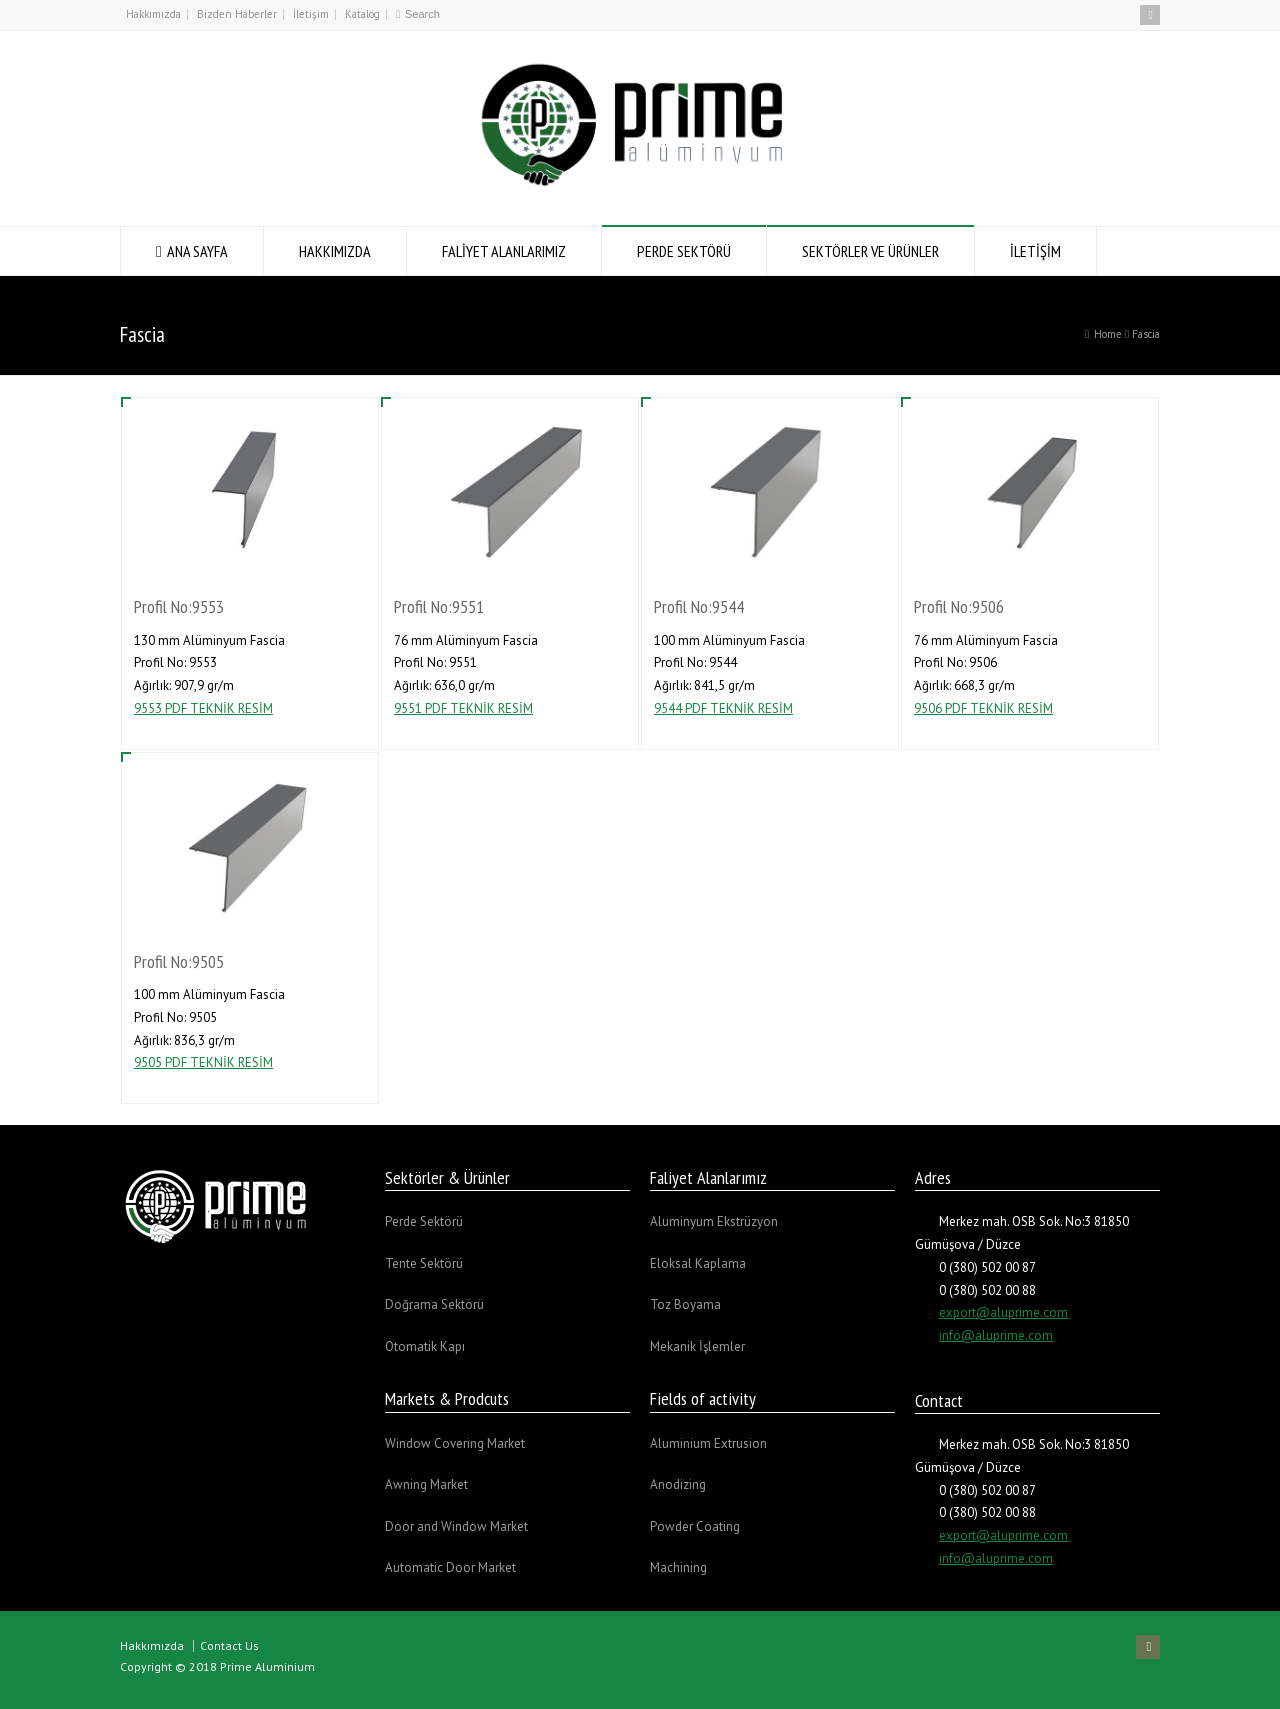 This screenshot has height=1709, width=1280. I want to click on 9551 PDF TEKNİK RESİM, so click(463, 708).